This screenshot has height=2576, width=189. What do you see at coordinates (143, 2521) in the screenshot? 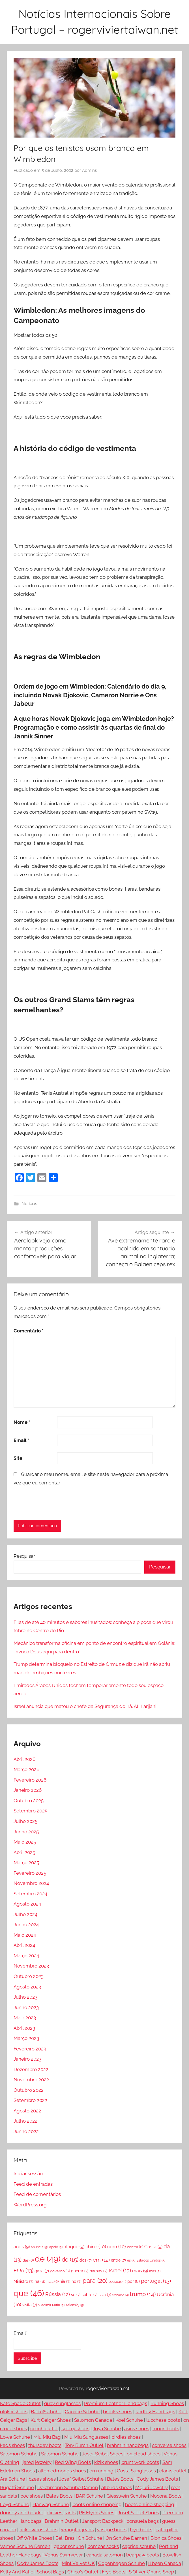
I see `consuela bags` at bounding box center [143, 2521].